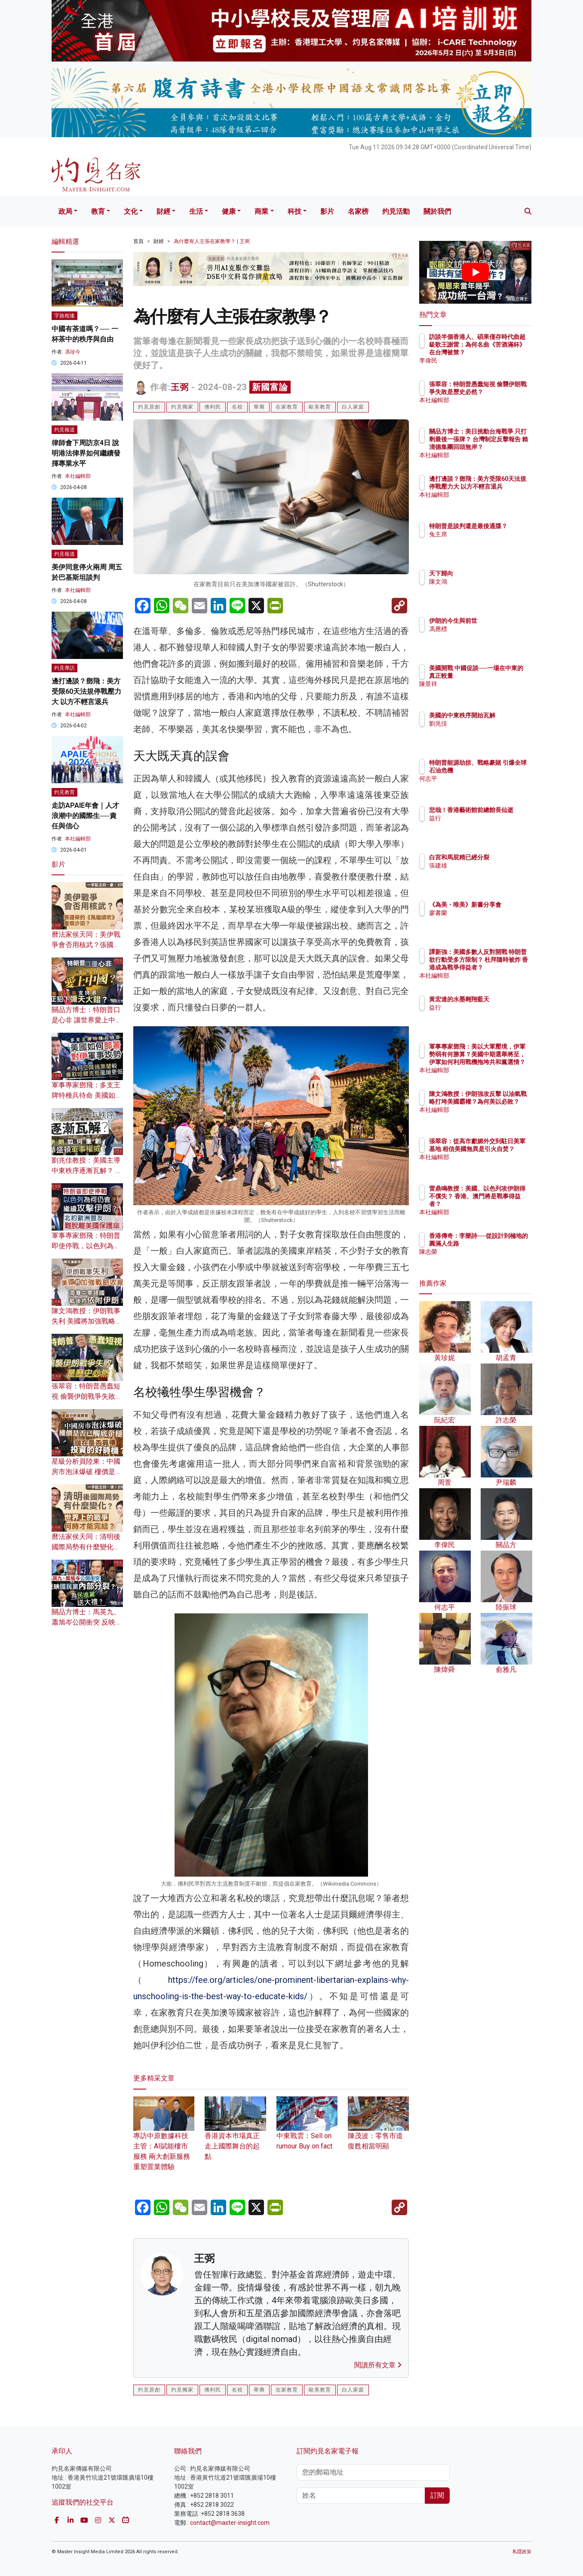 The image size is (583, 2576). I want to click on 張翠容：特朗普愚蠢短視 偷襲伊朗戰爭失敗是歷史必然？, so click(87, 1396).